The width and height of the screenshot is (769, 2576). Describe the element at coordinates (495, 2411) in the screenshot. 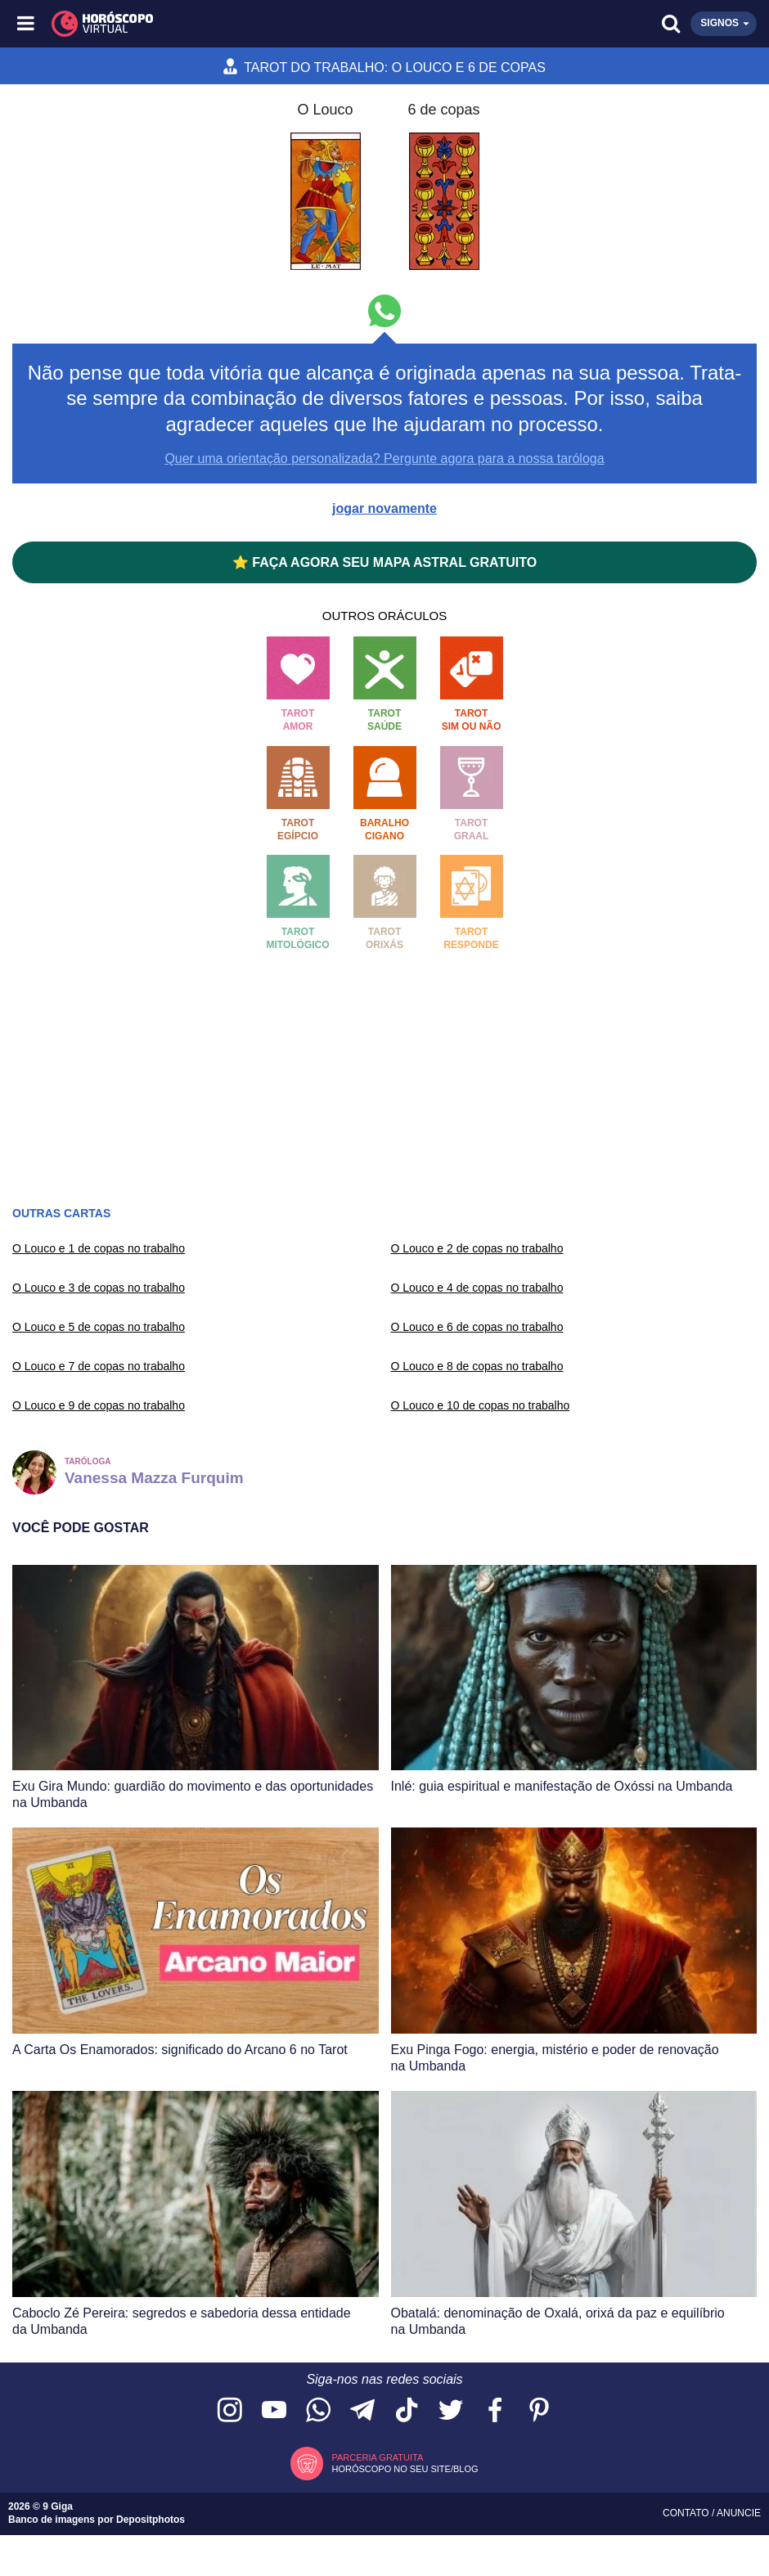

I see `[Acesse nossa página no Facebook]` at that location.